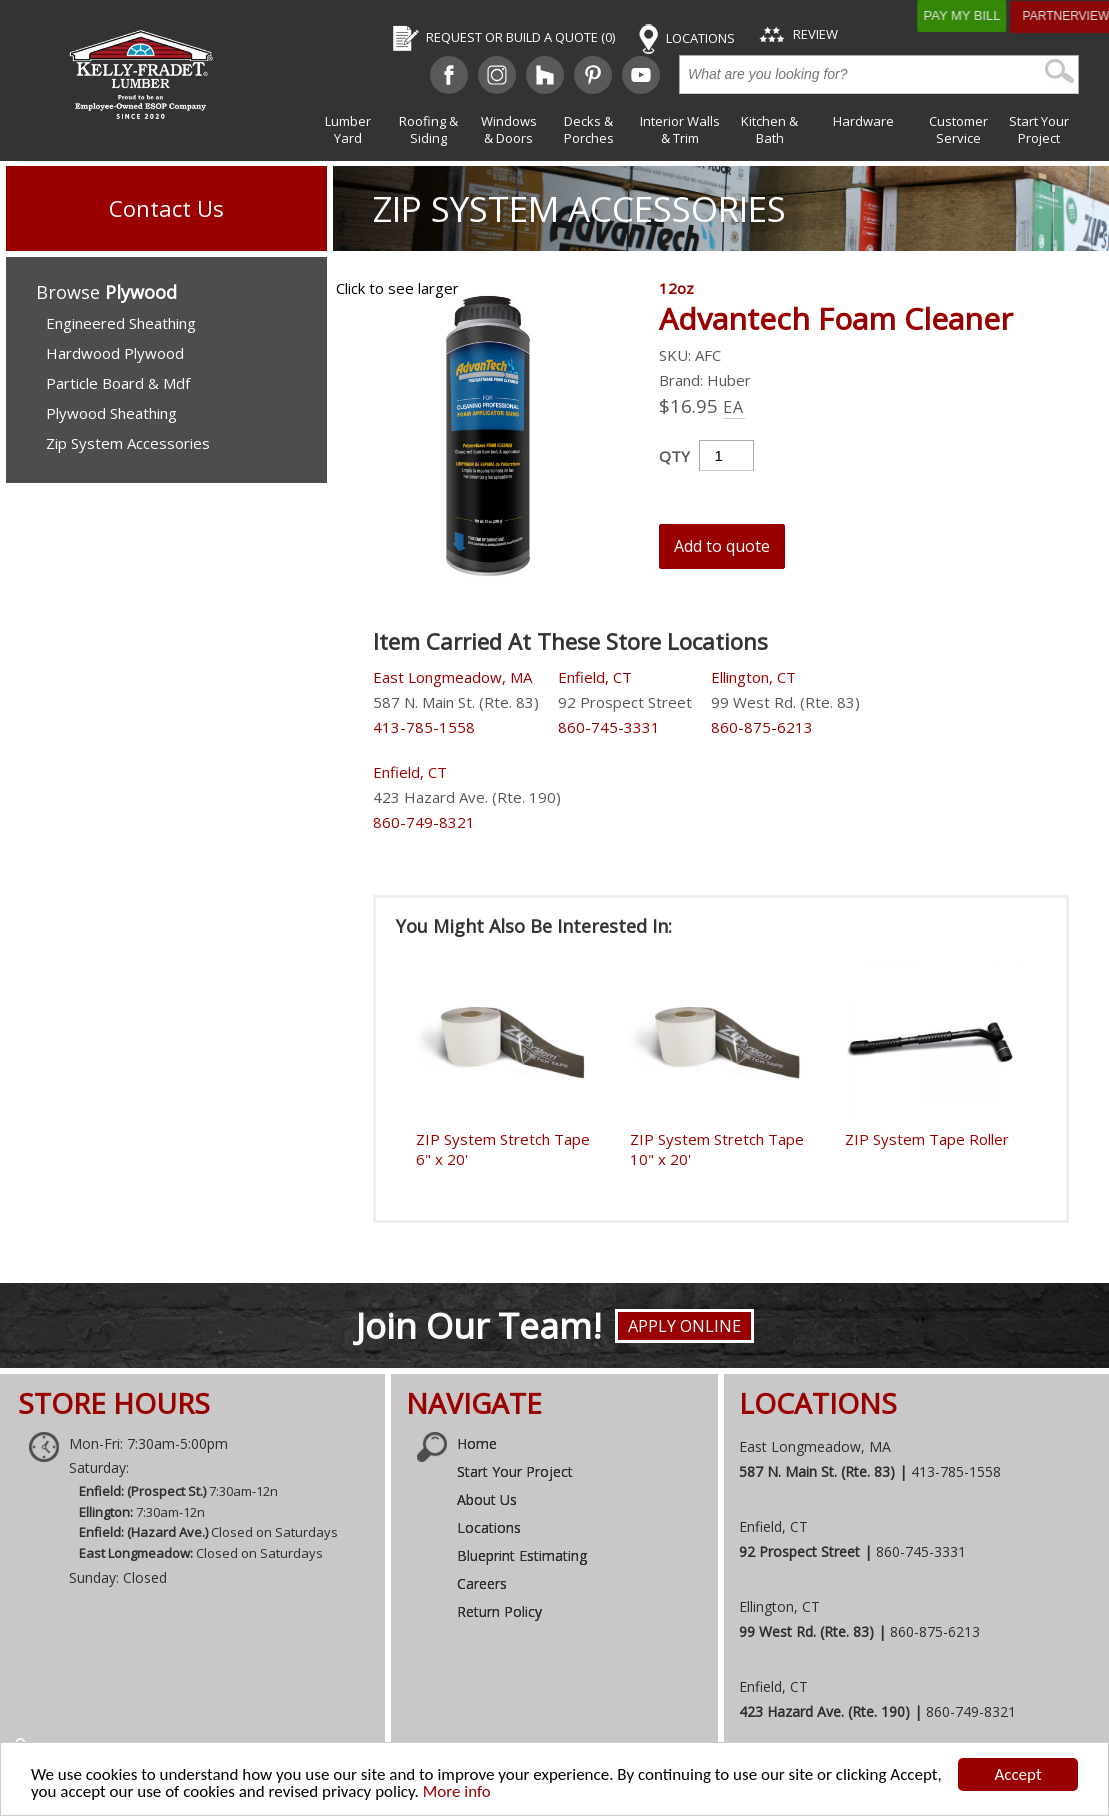  What do you see at coordinates (595, 677) in the screenshot?
I see `Enfield, CT` at bounding box center [595, 677].